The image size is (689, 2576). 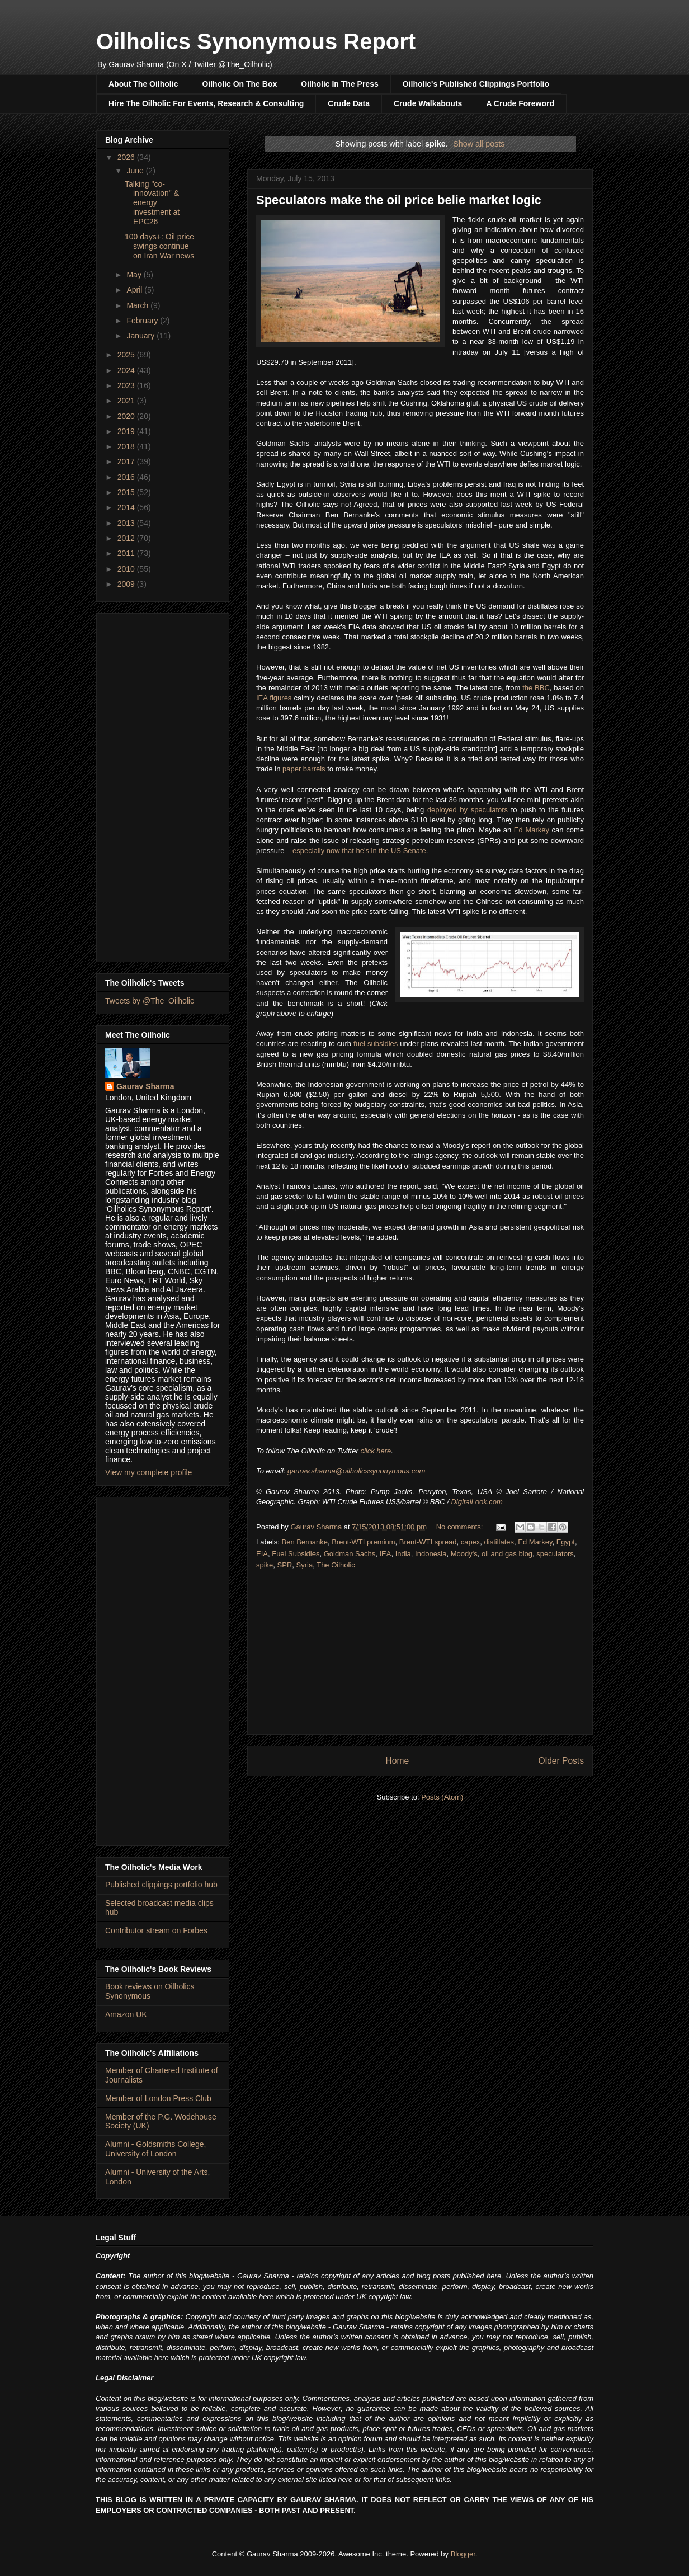 I want to click on 2020, so click(x=127, y=416).